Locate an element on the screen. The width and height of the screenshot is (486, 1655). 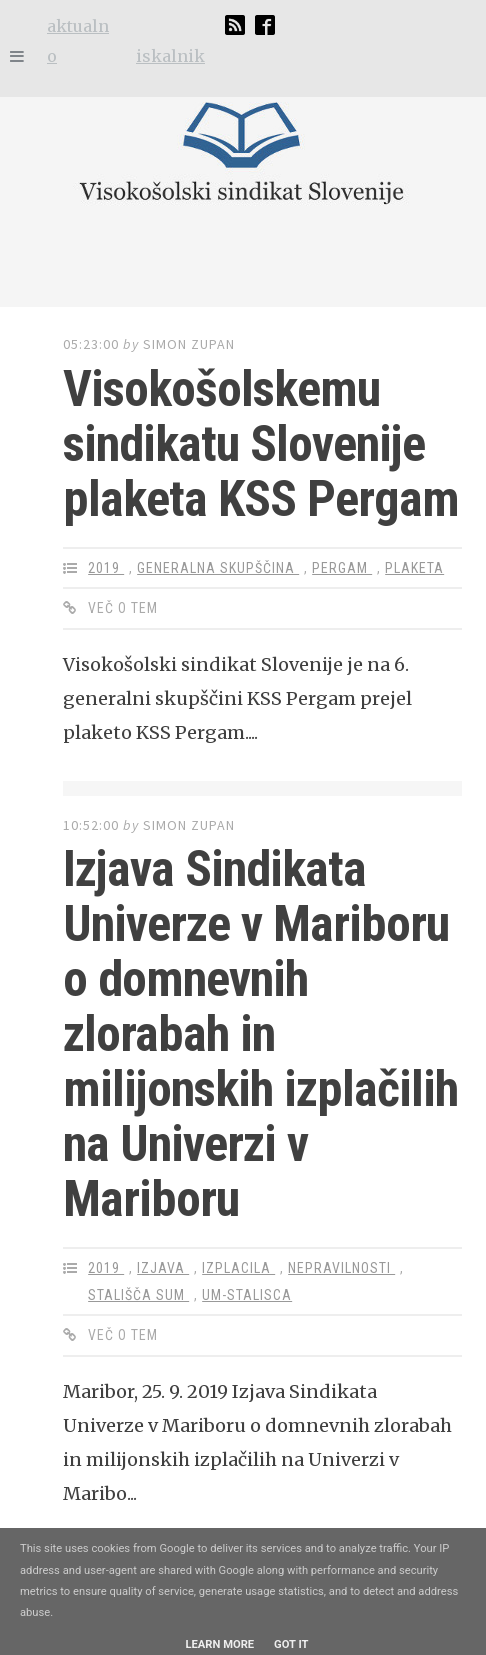
Got it is located at coordinates (291, 1644).